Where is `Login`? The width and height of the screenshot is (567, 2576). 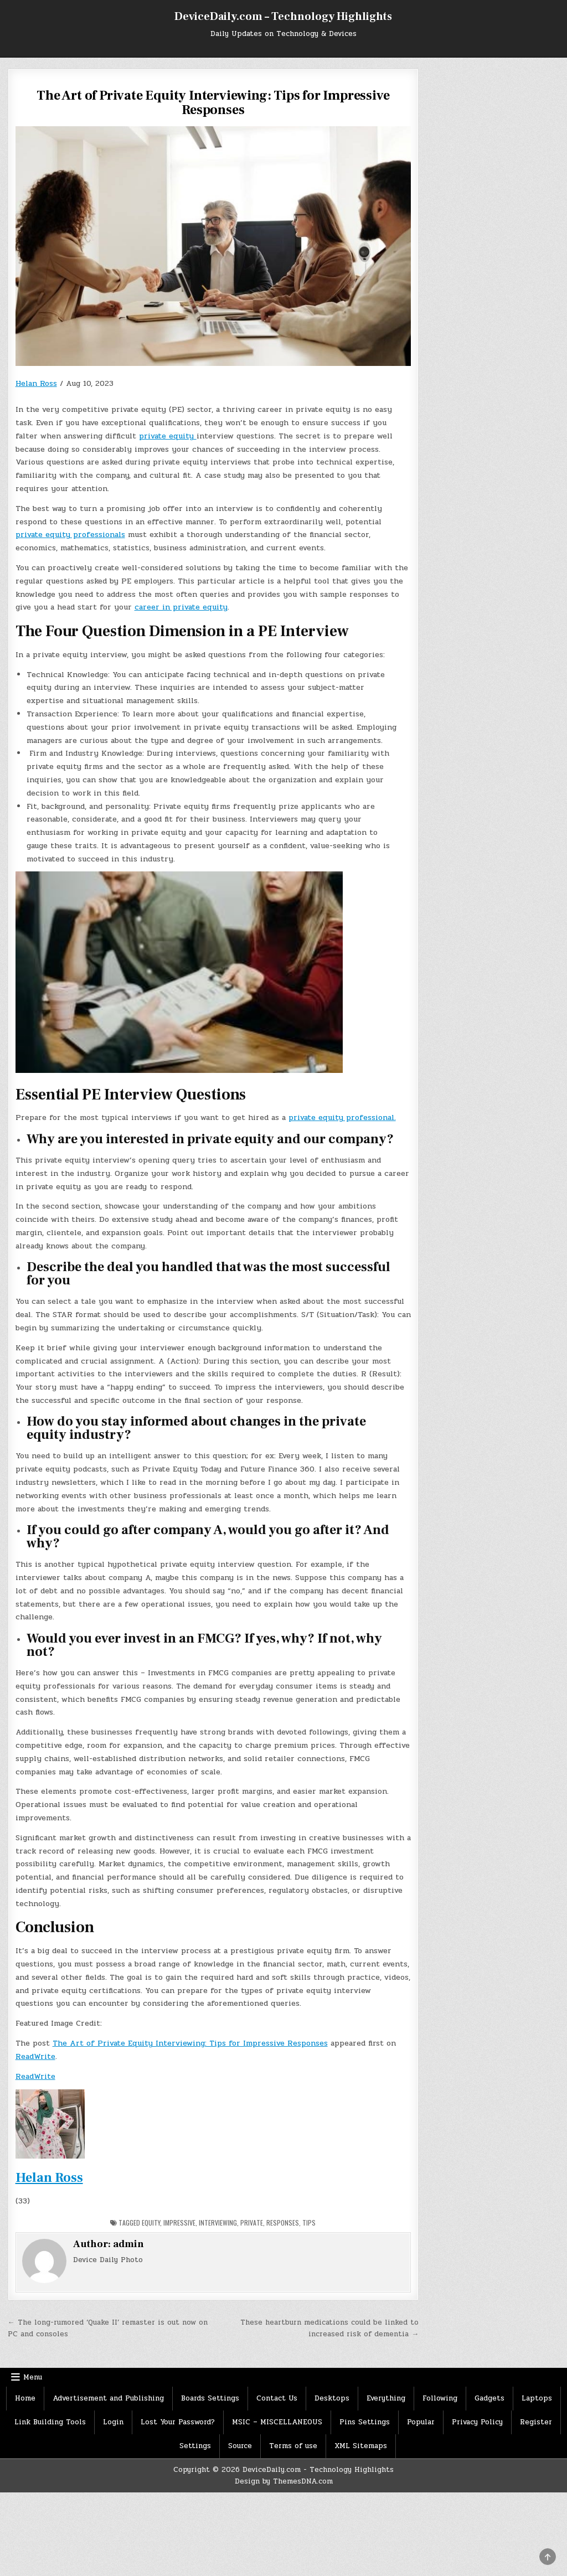
Login is located at coordinates (113, 2422).